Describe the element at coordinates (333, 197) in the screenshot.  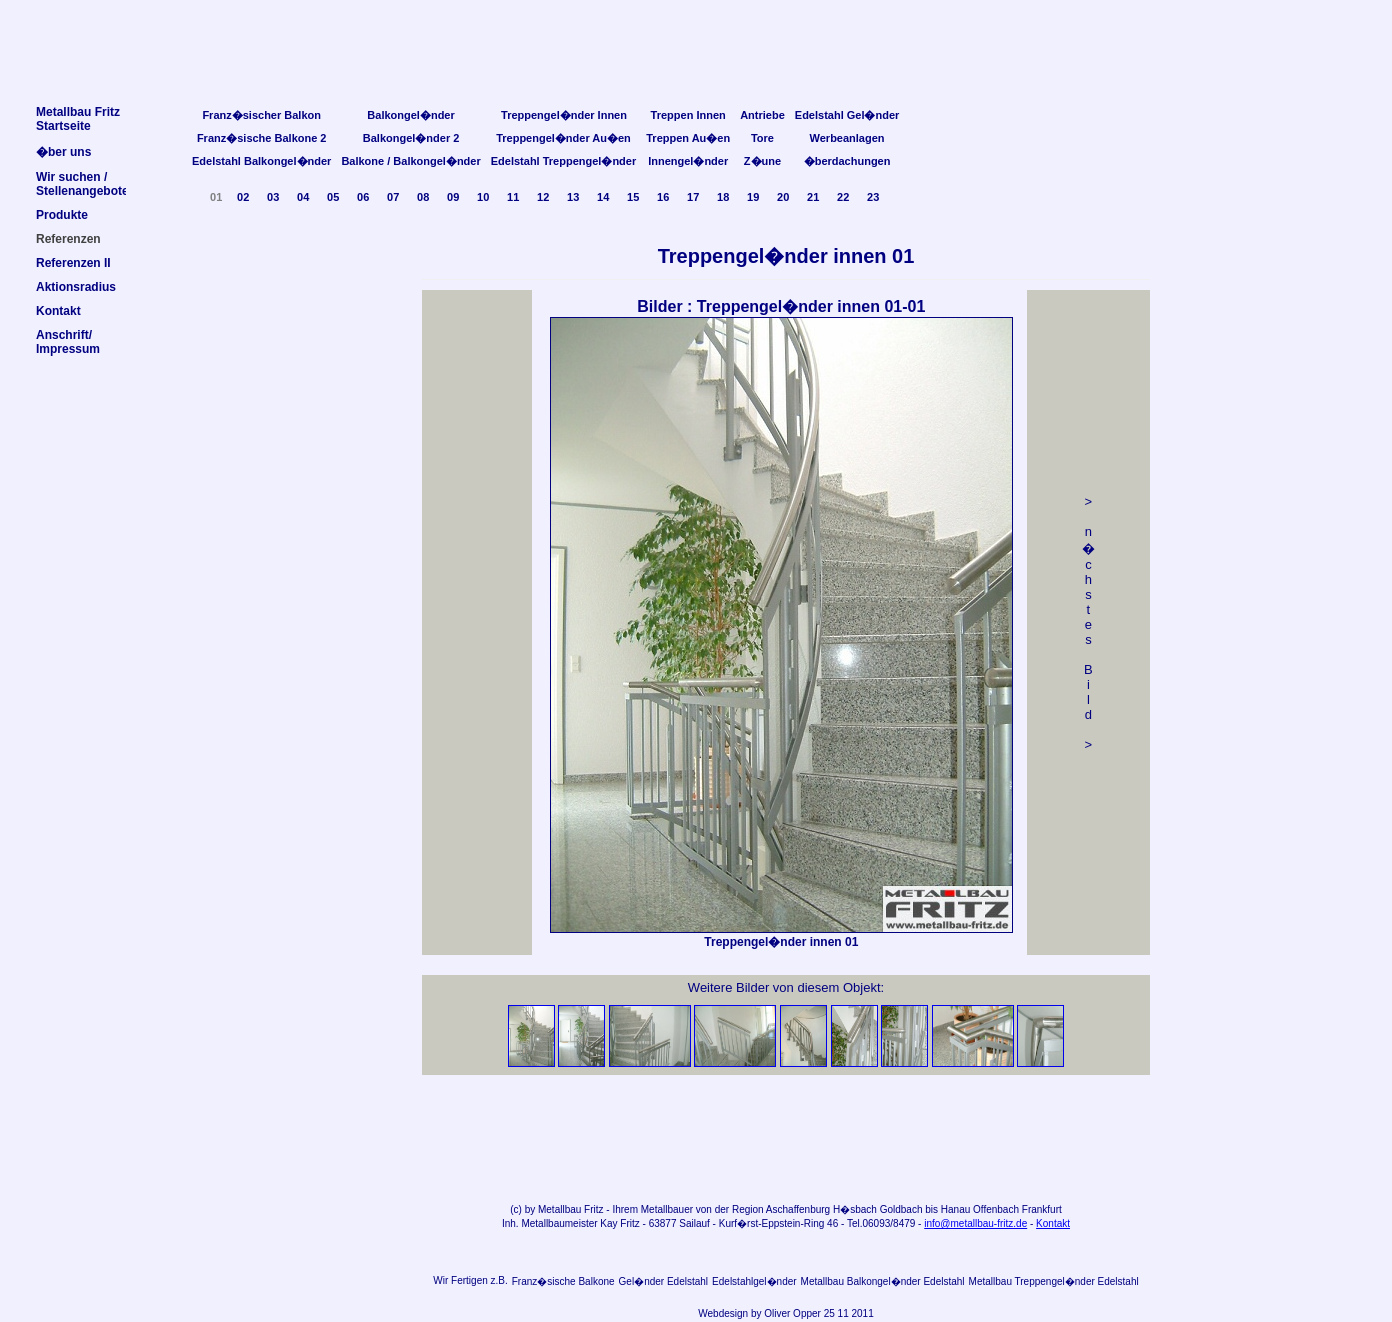
I see `05` at that location.